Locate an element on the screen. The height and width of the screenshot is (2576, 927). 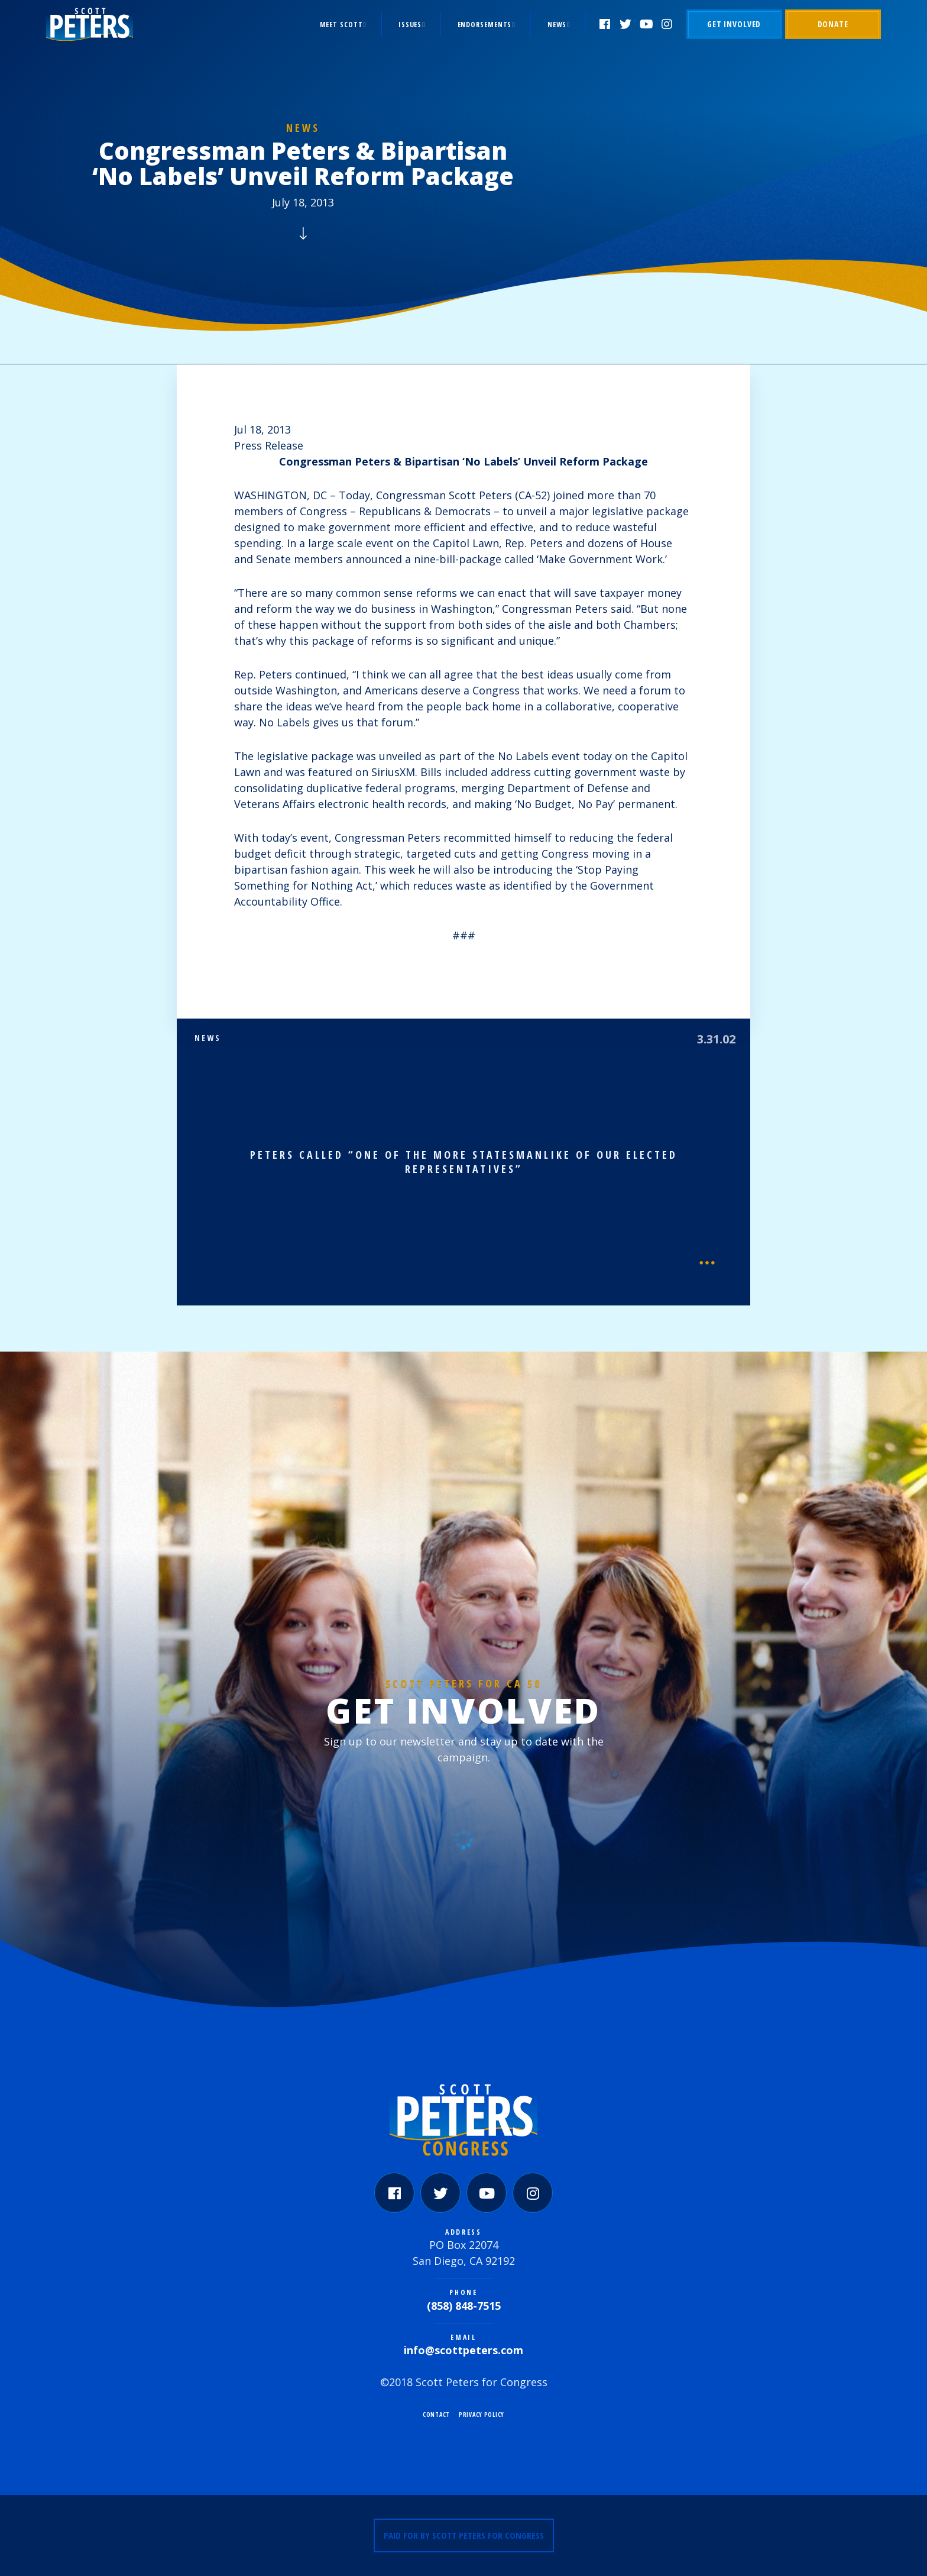
(858) 848-7515 is located at coordinates (464, 2306).